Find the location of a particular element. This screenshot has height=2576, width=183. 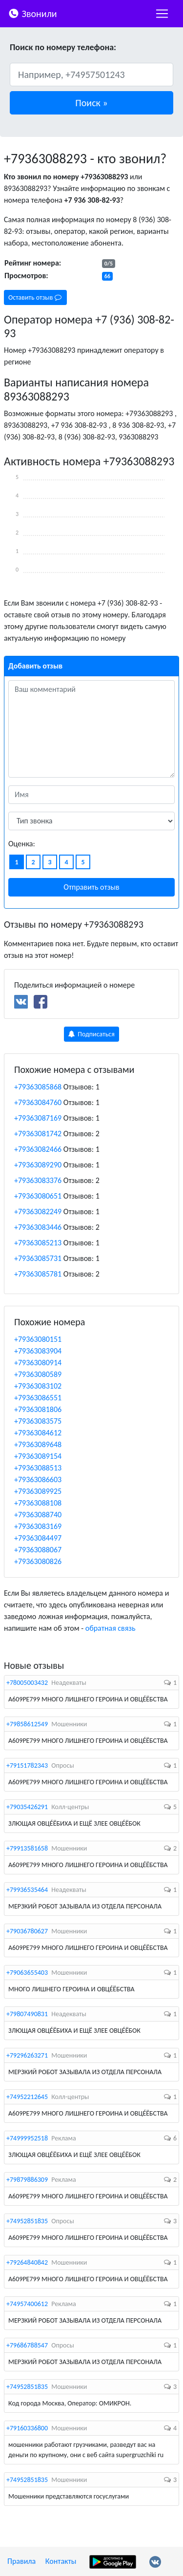

Звонили is located at coordinates (32, 12).